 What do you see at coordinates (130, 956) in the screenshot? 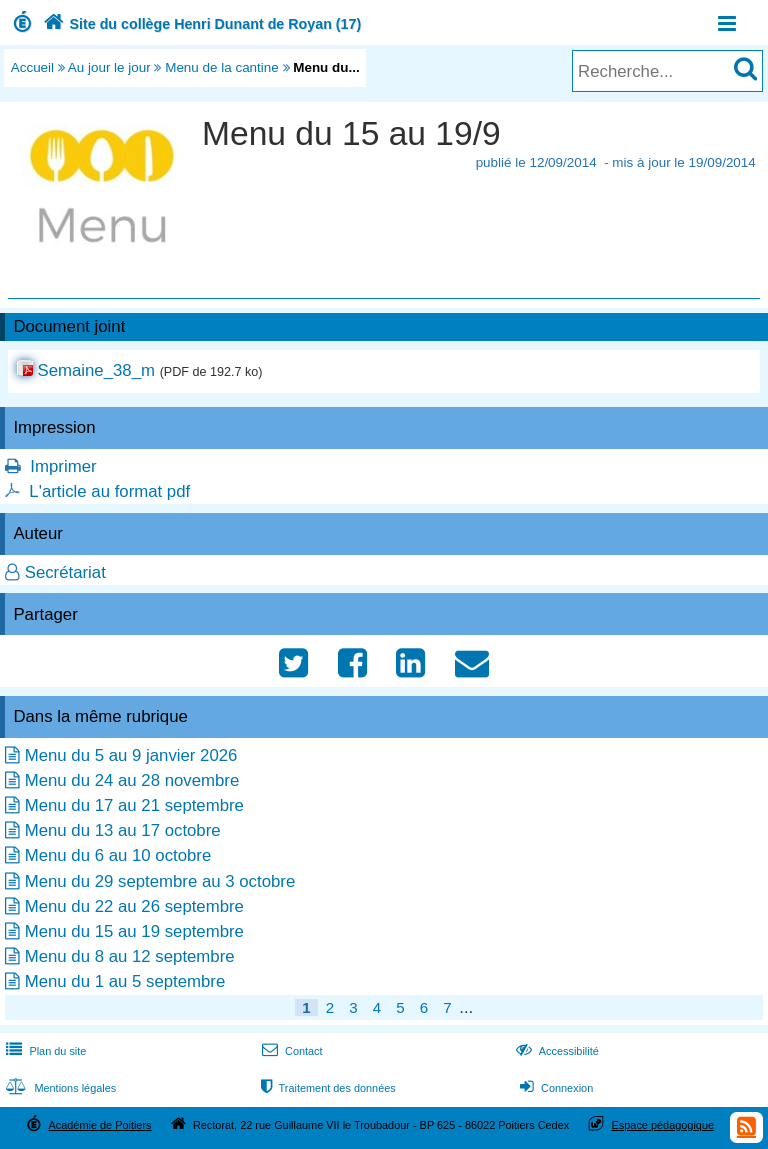
I see `Menu du 8 au 12 septembre` at bounding box center [130, 956].